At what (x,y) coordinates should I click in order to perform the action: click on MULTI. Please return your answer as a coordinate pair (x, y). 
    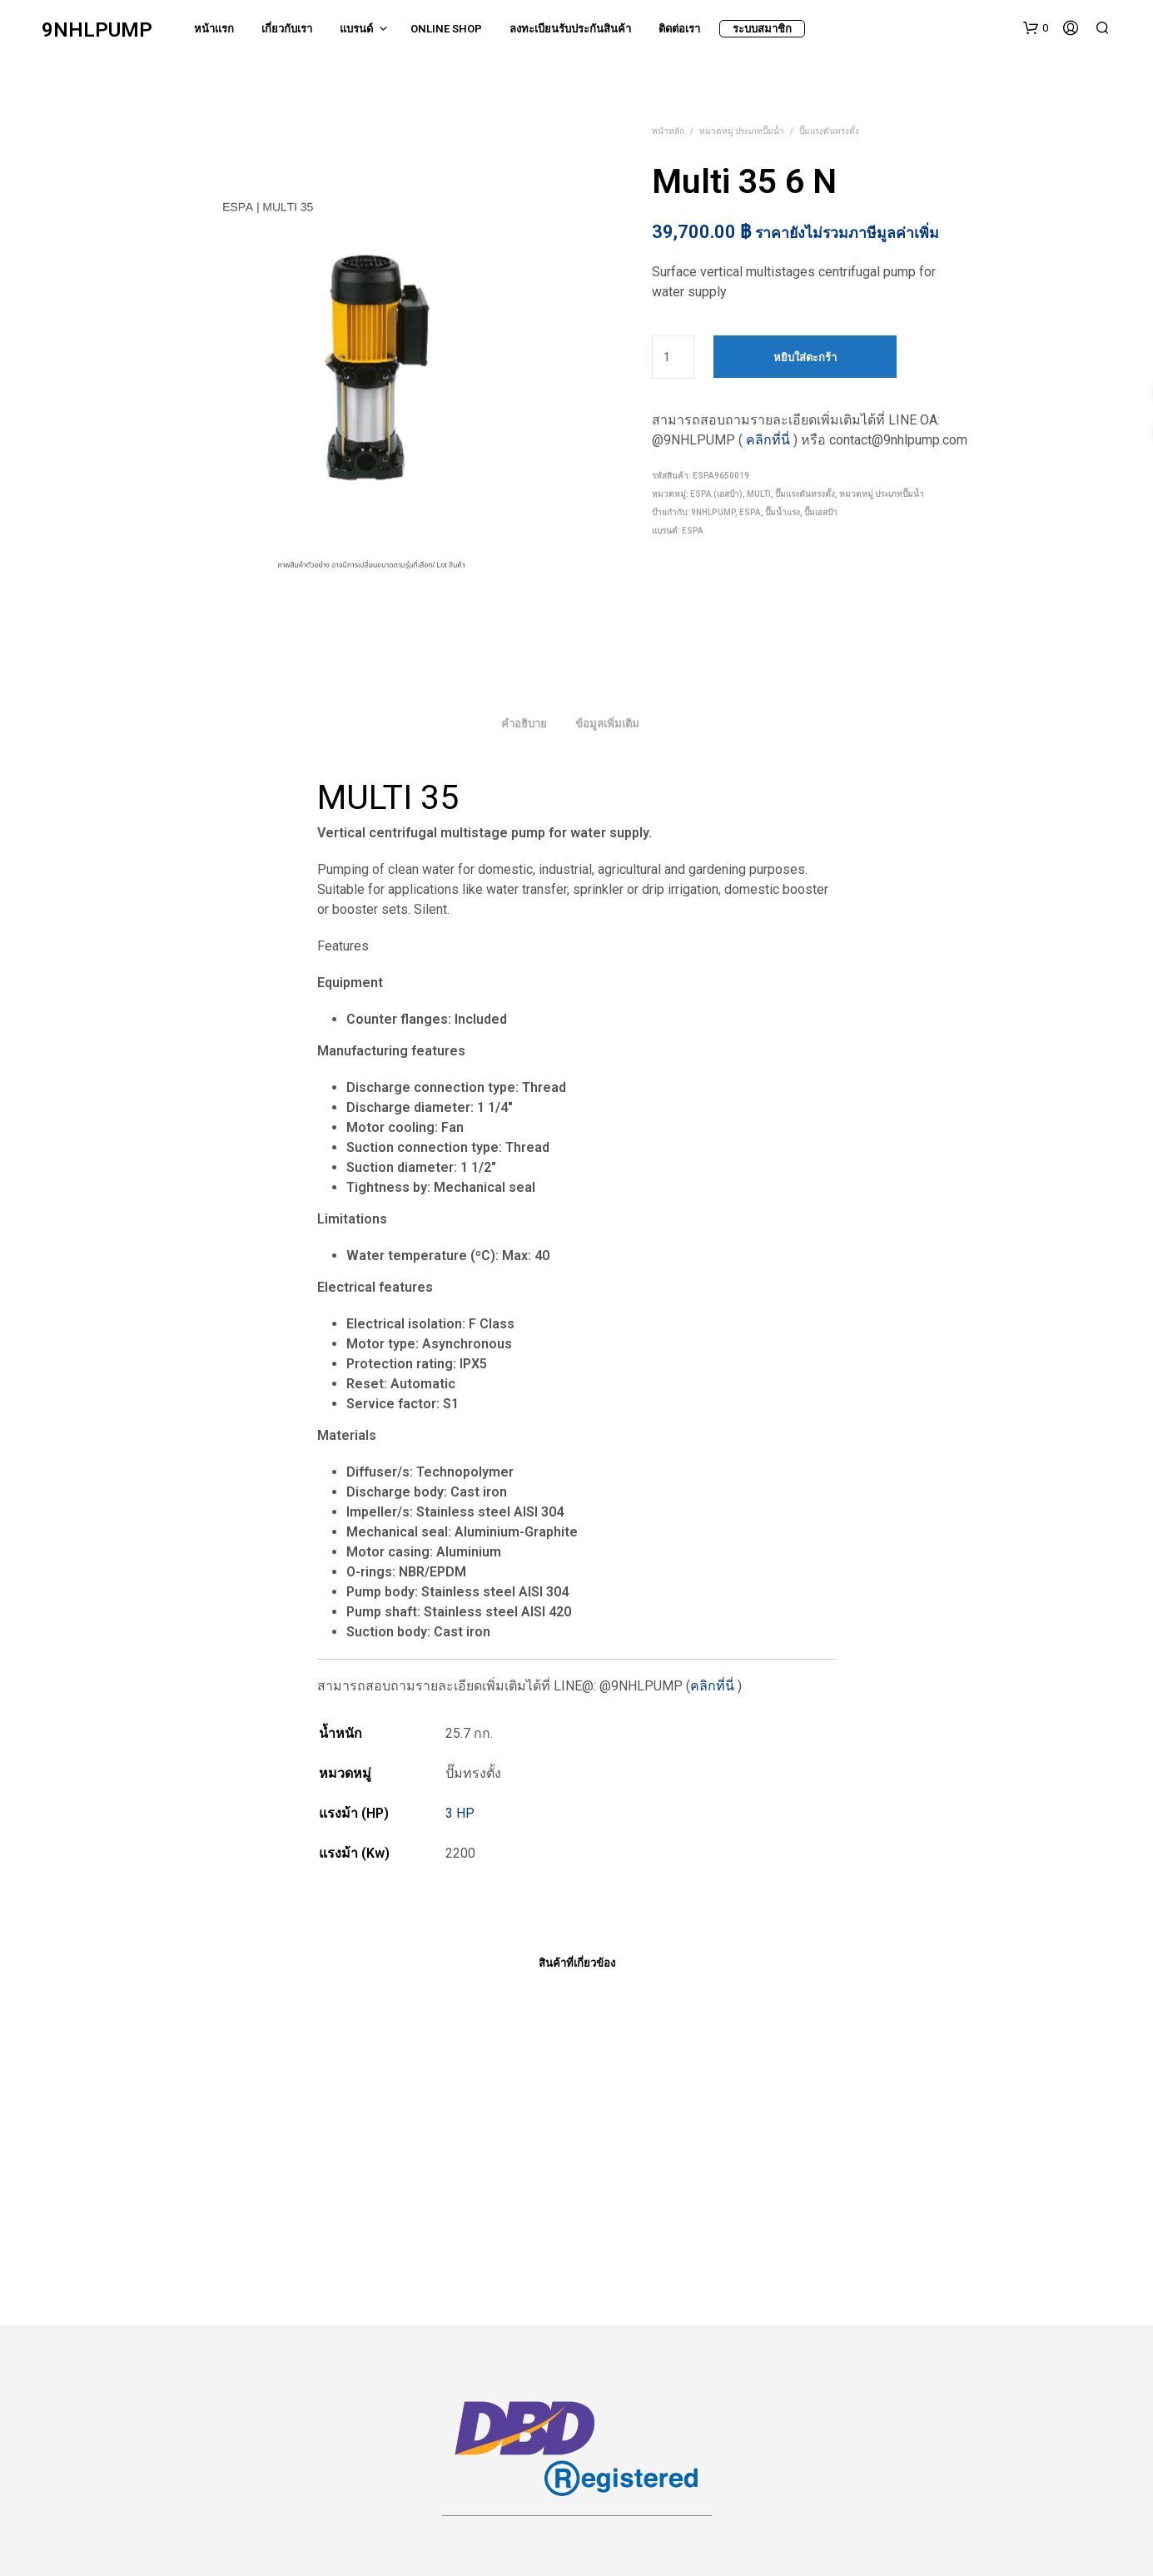
    Looking at the image, I should click on (759, 494).